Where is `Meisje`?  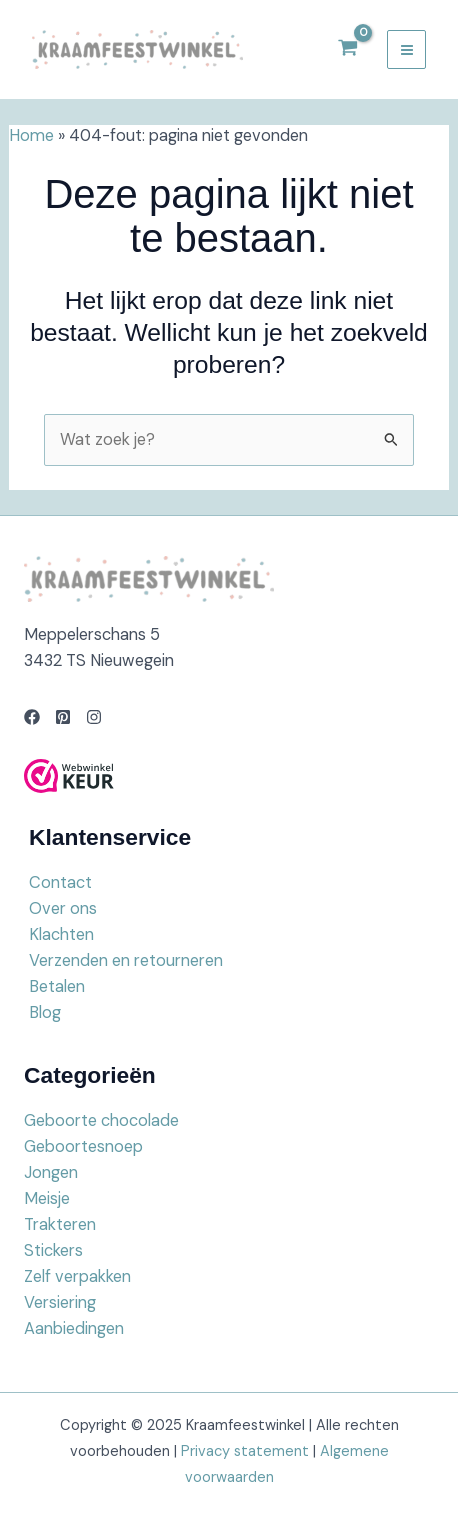
Meisje is located at coordinates (47, 1198).